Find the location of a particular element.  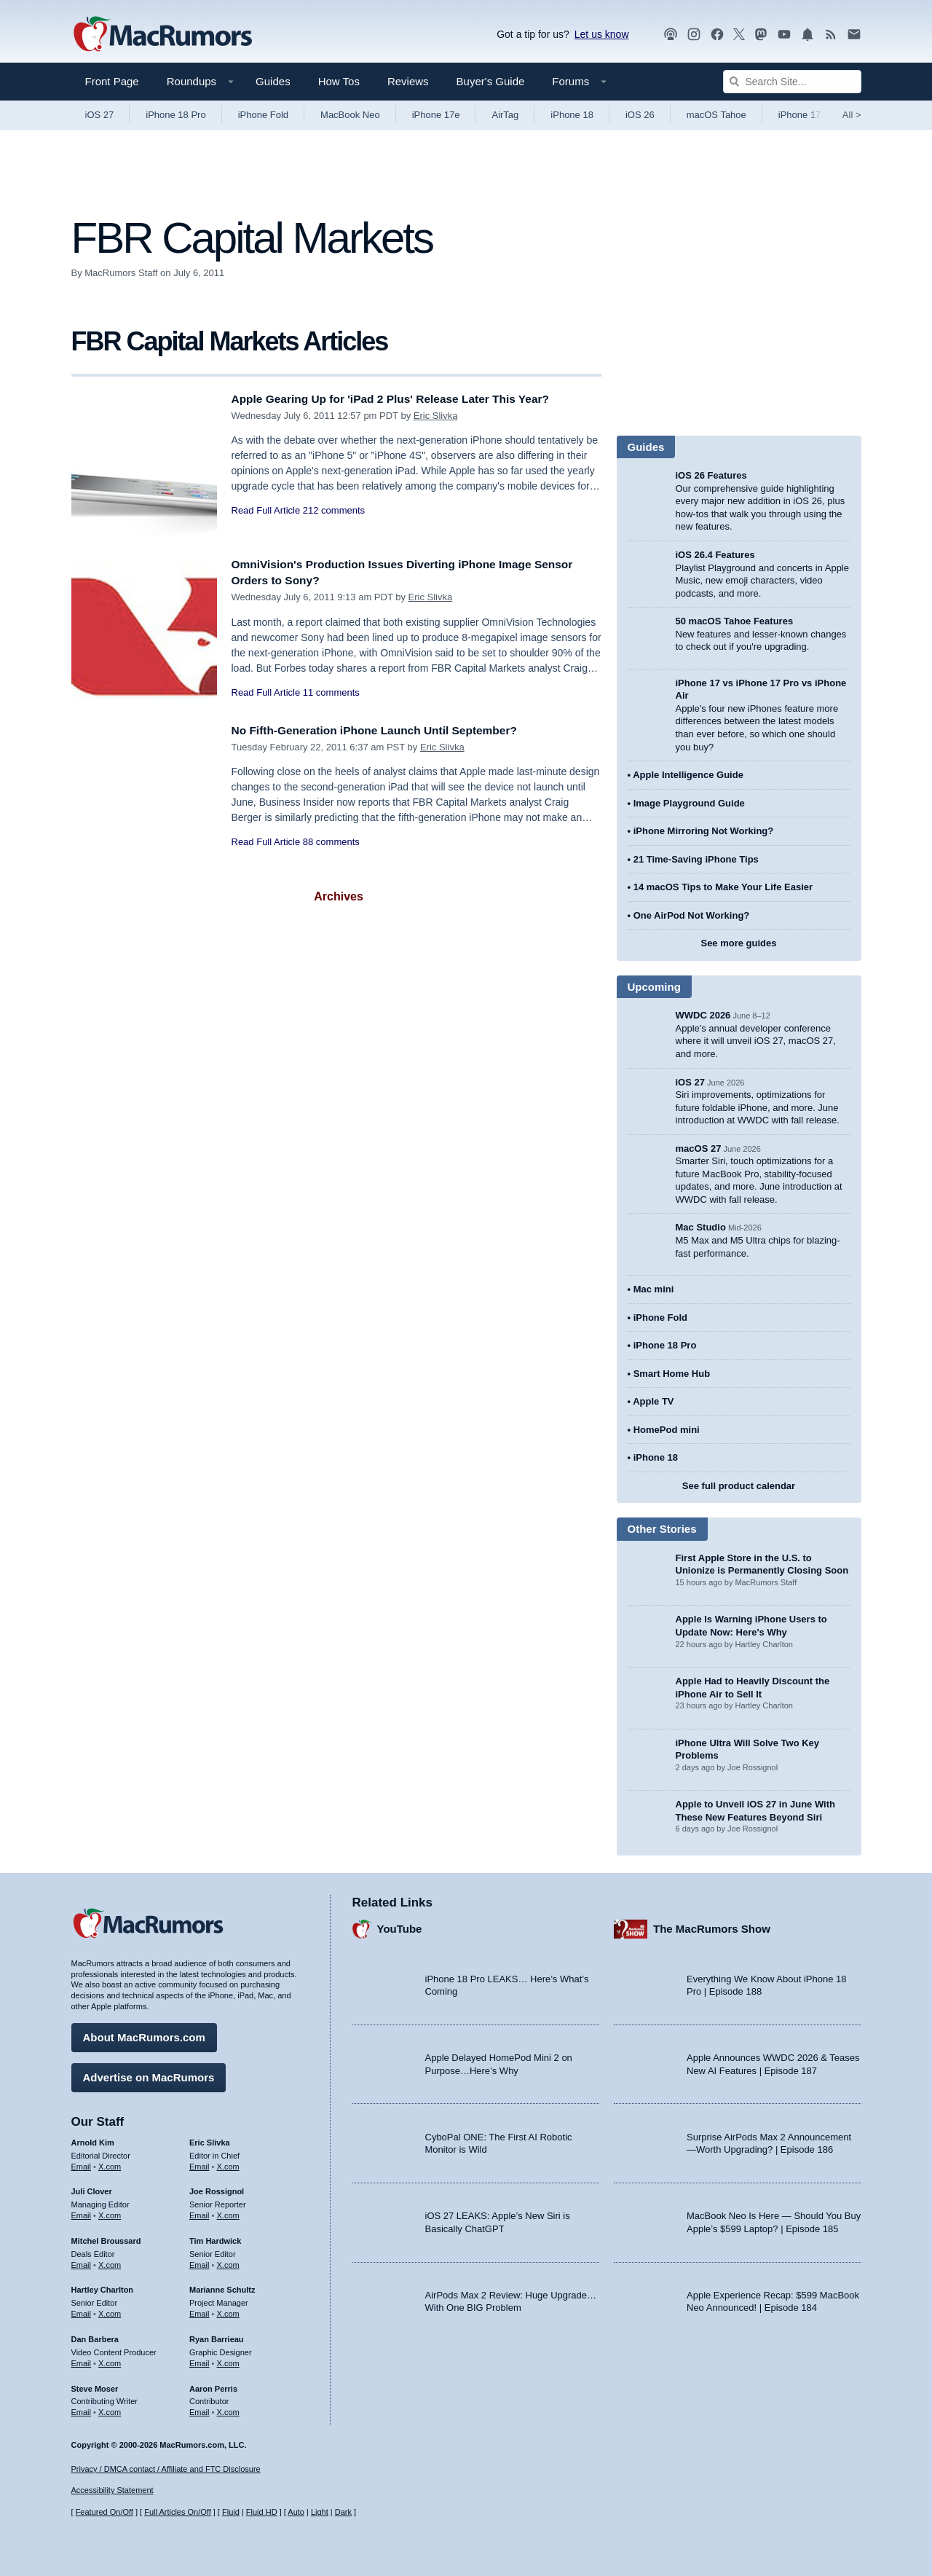

Juli Clover [Juli Clover's articles] is located at coordinates (91, 2188).